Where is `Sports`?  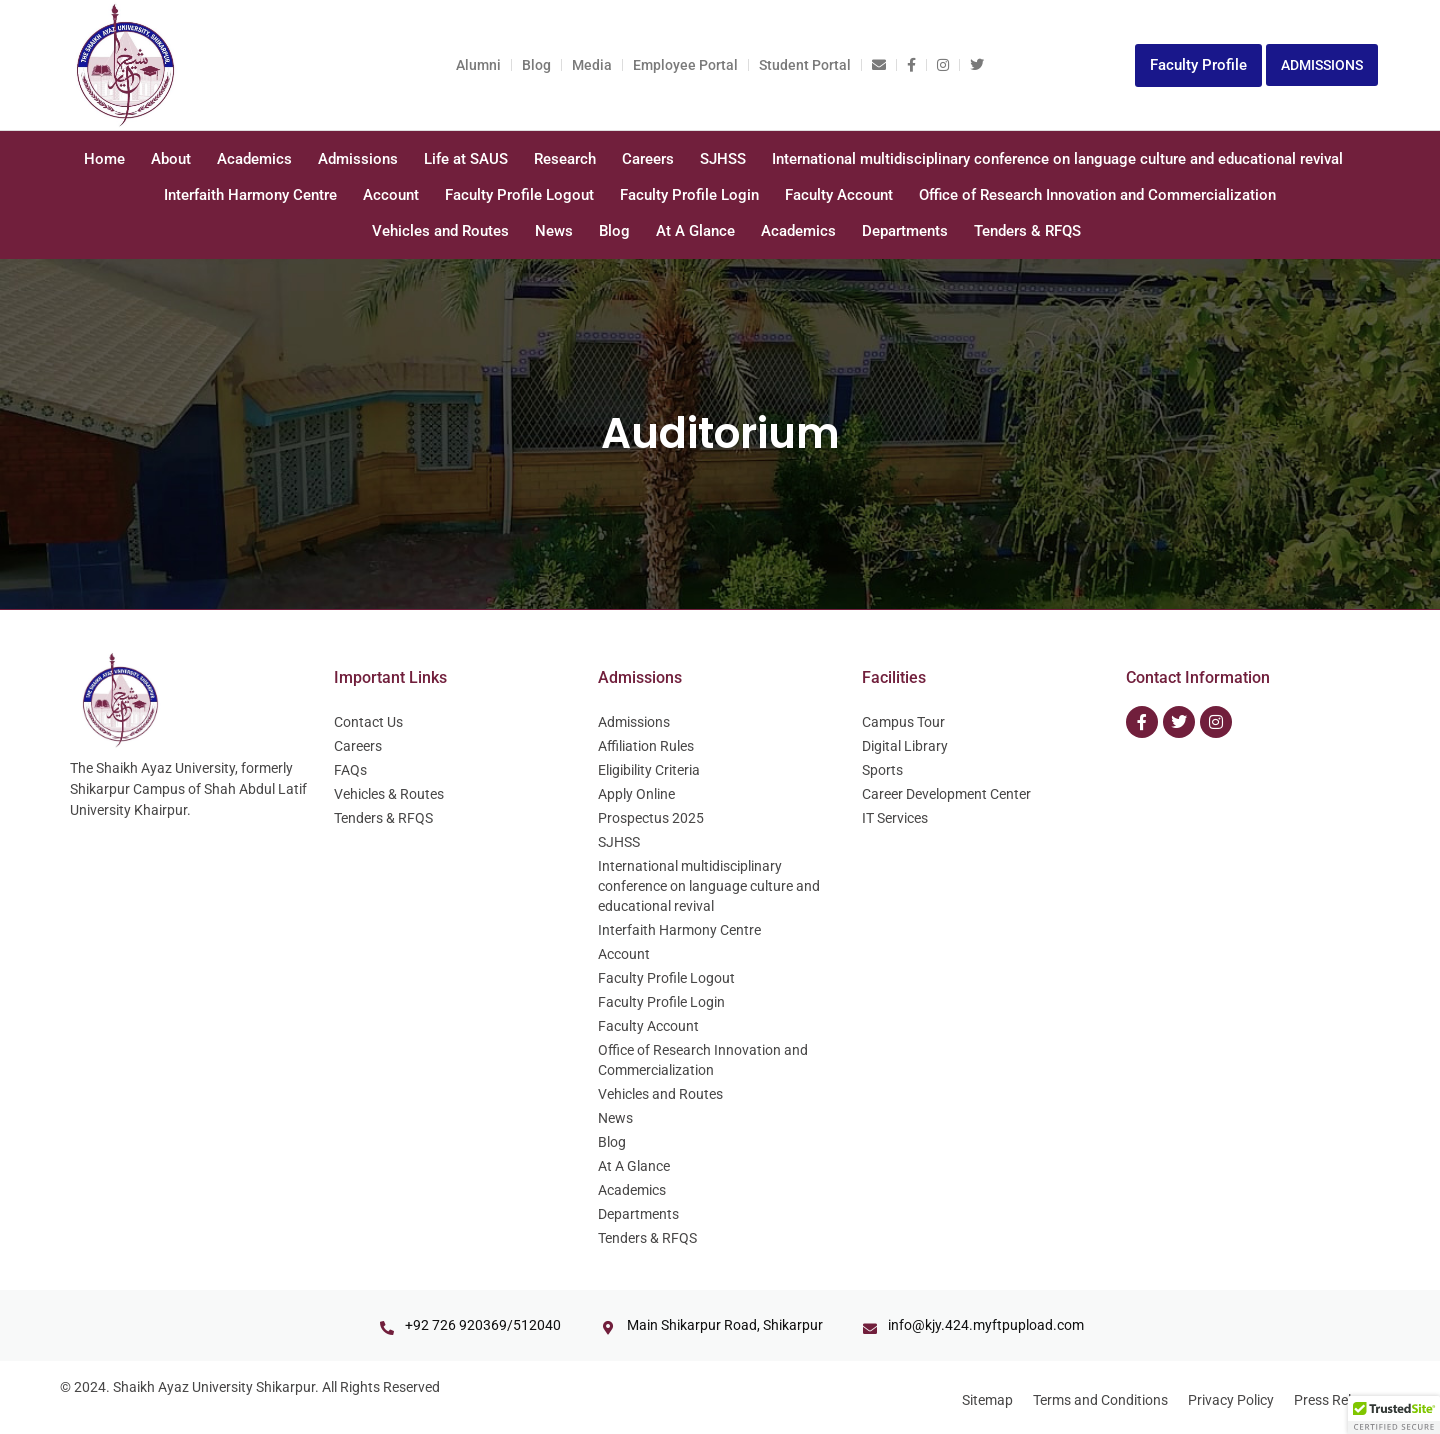 Sports is located at coordinates (882, 770).